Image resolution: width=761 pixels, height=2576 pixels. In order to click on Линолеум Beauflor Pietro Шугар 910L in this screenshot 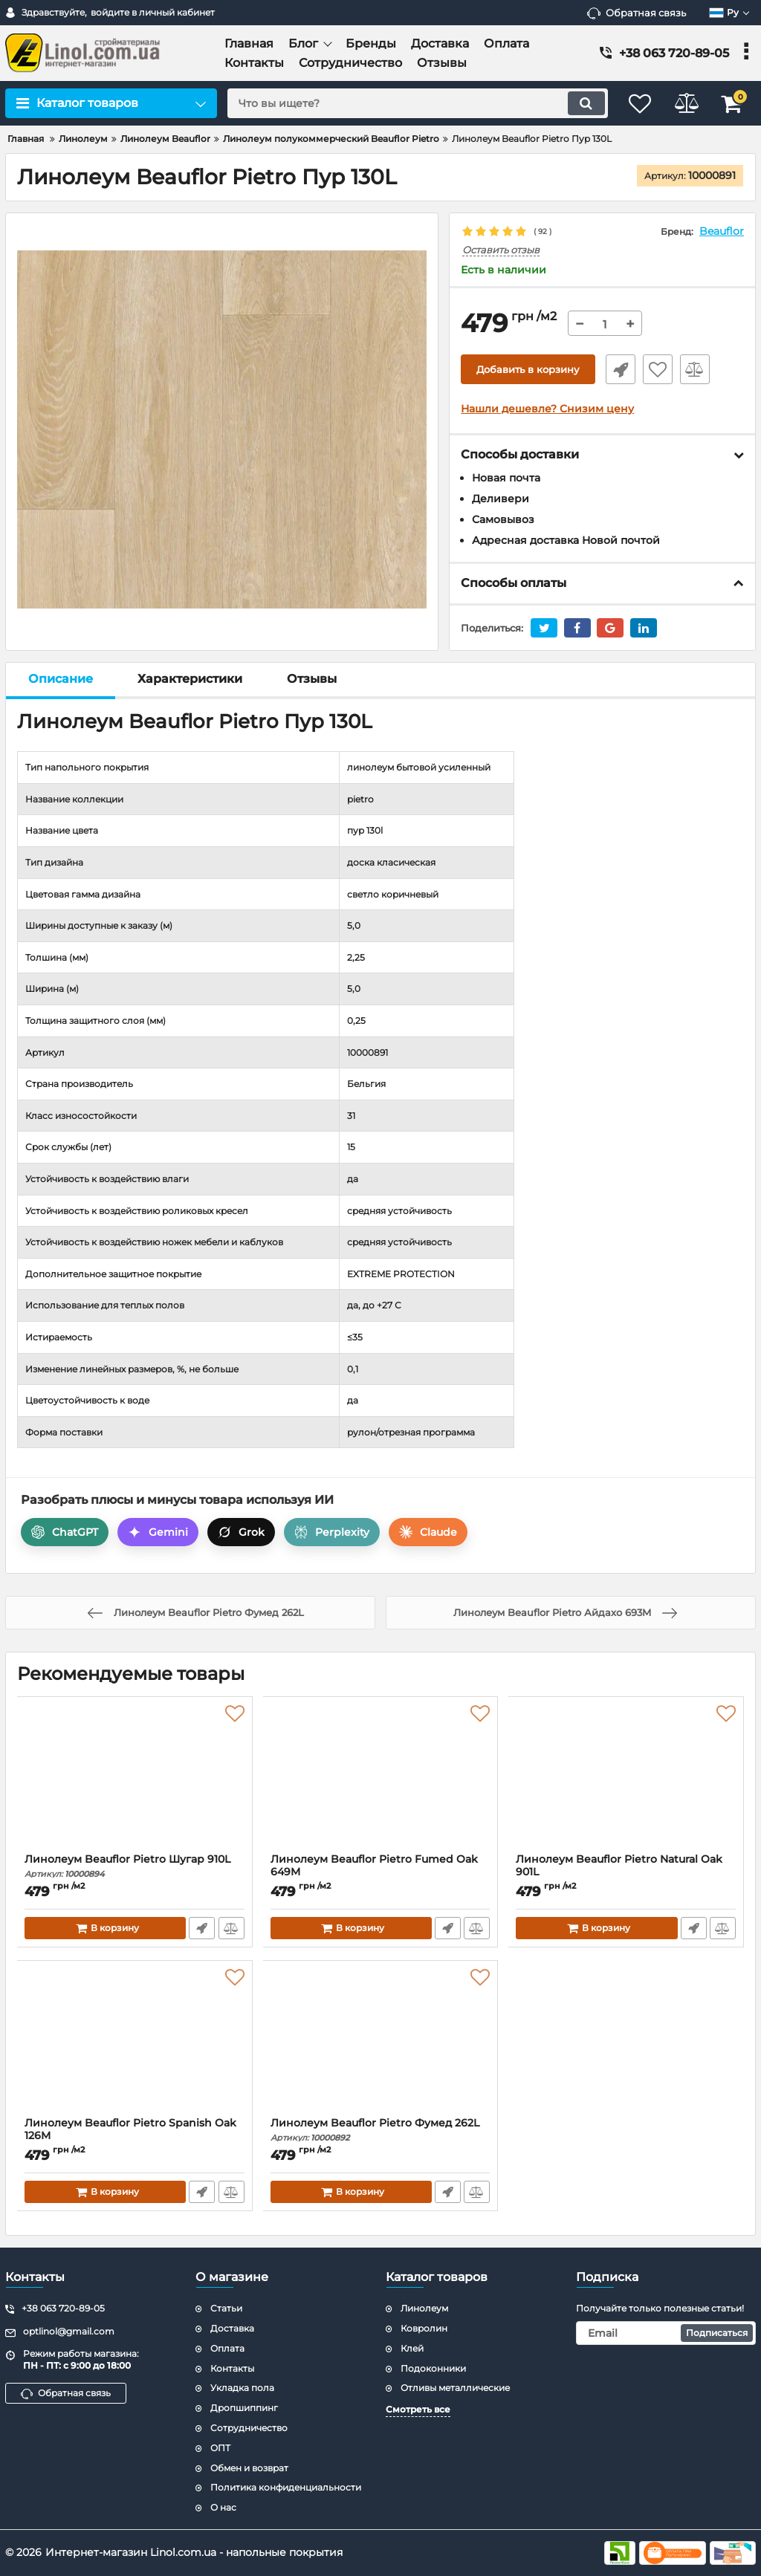, I will do `click(135, 1867)`.